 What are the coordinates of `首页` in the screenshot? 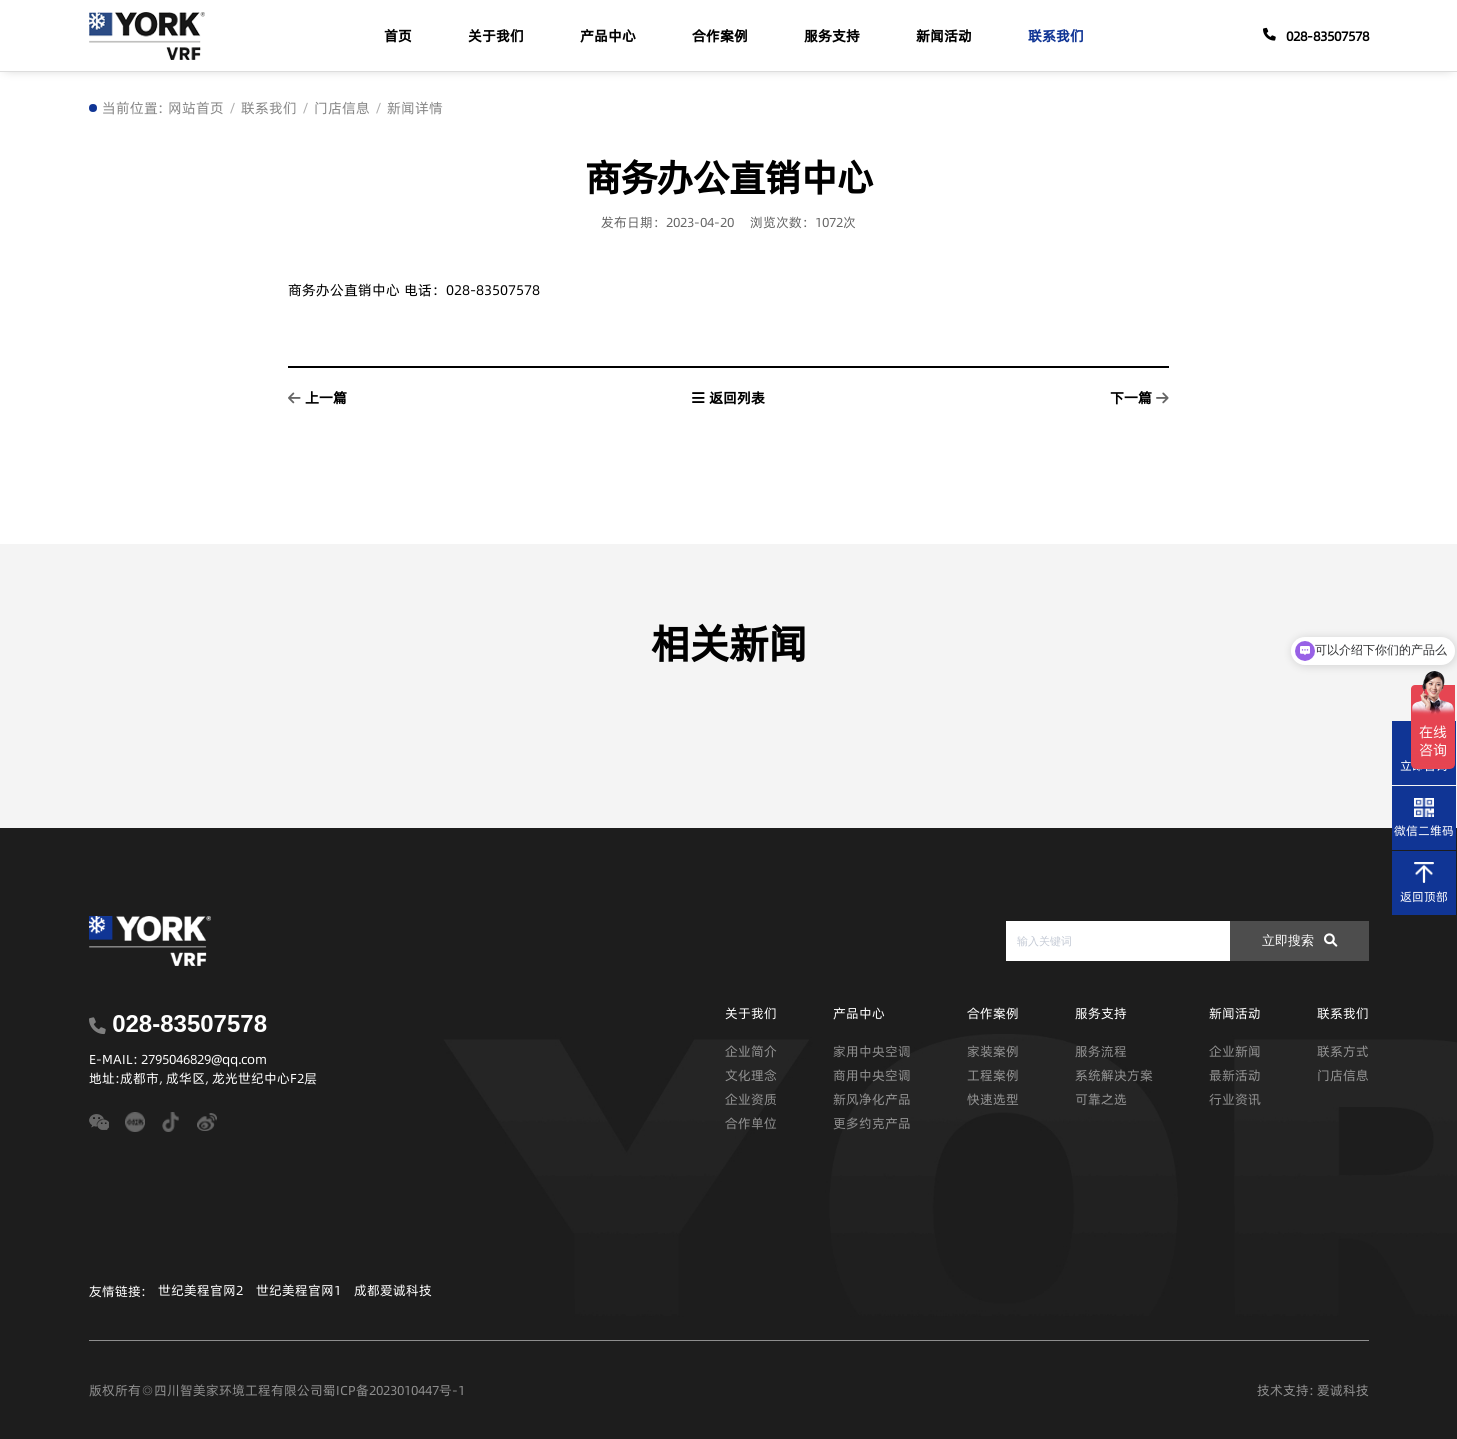 It's located at (398, 36).